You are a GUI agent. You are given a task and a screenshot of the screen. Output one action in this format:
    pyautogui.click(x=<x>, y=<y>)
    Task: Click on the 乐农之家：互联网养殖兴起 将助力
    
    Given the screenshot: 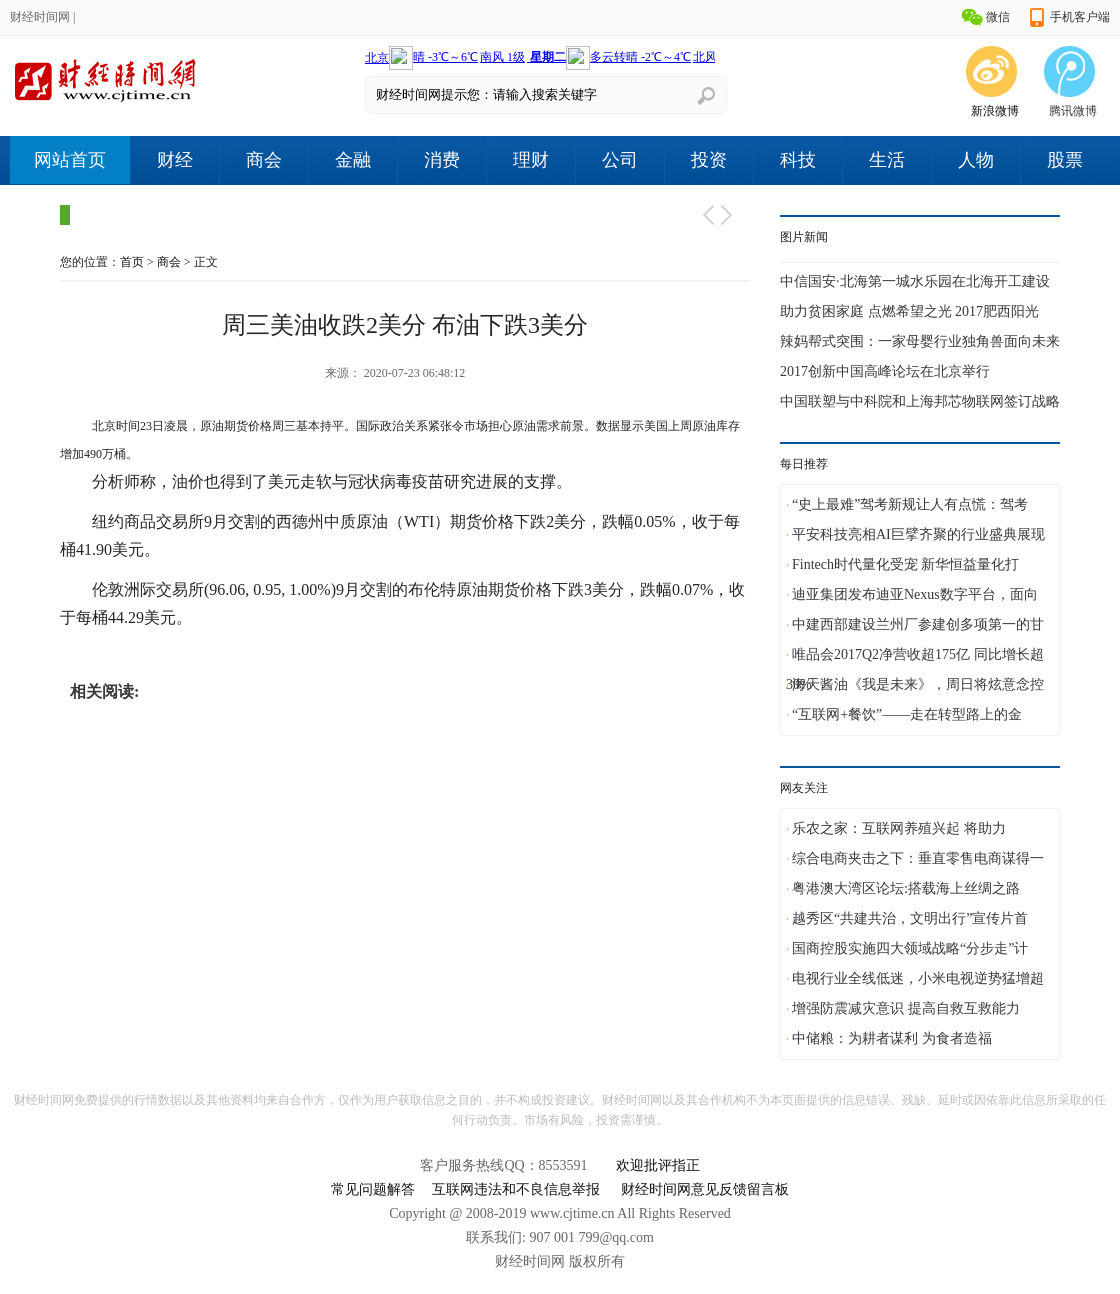 What is the action you would take?
    pyautogui.click(x=899, y=828)
    